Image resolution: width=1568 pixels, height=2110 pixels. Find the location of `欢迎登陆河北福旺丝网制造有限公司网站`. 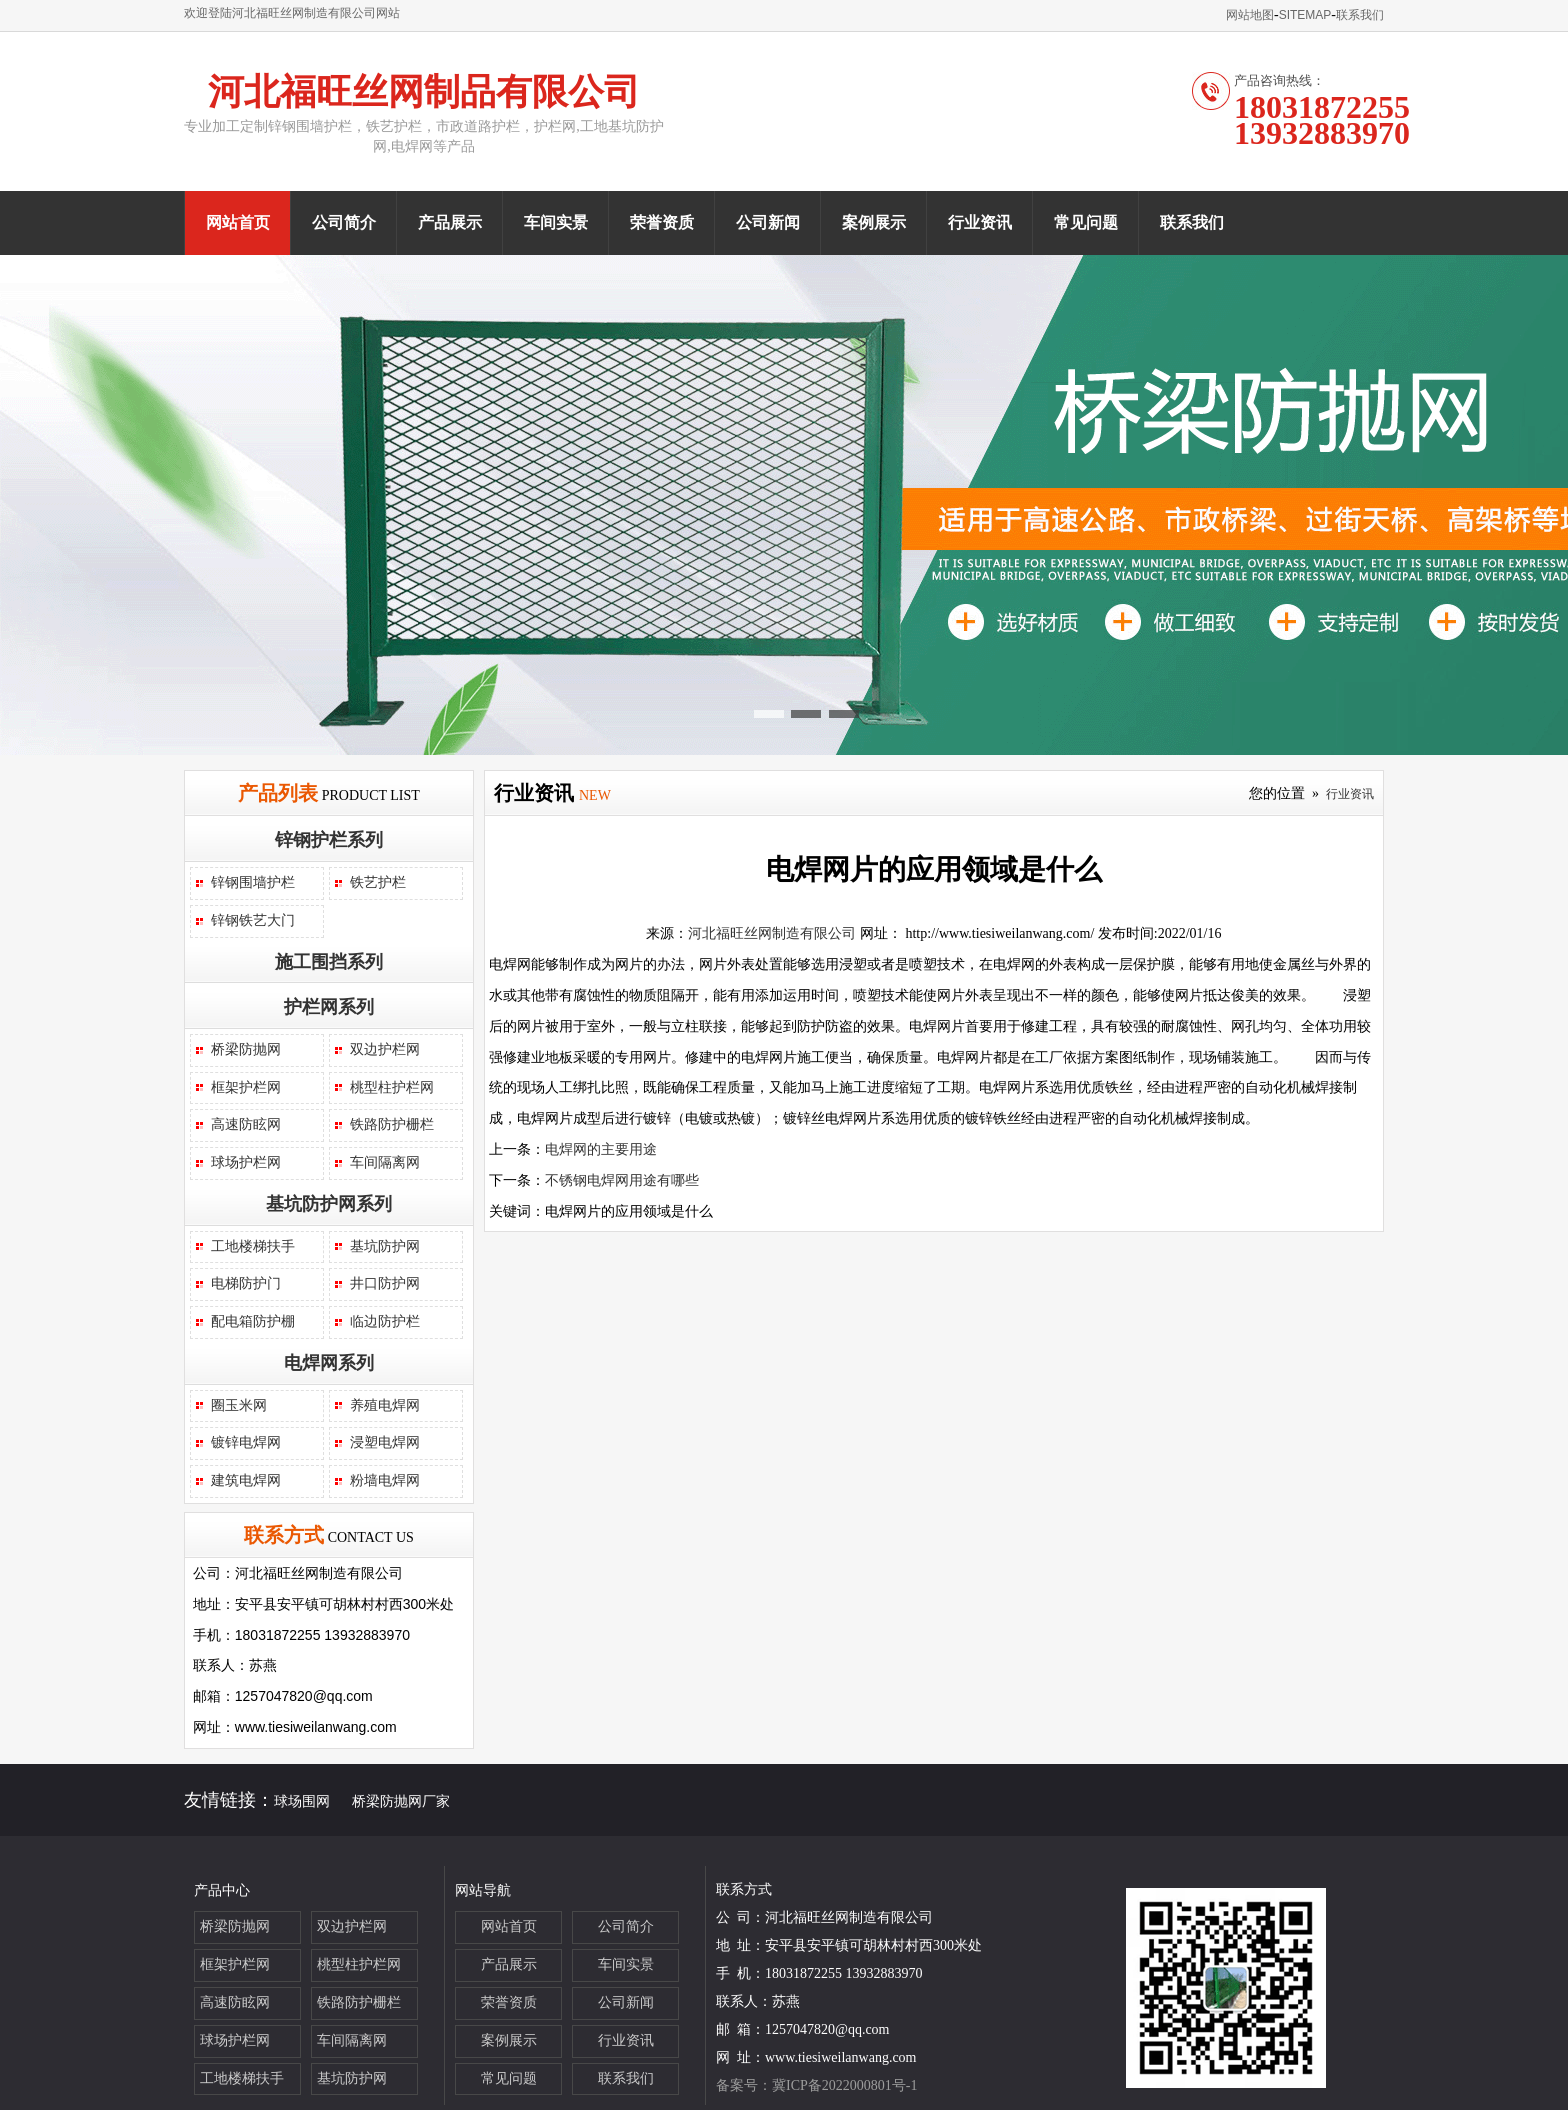

欢迎登陆河北福旺丝网制造有限公司网站 is located at coordinates (292, 13).